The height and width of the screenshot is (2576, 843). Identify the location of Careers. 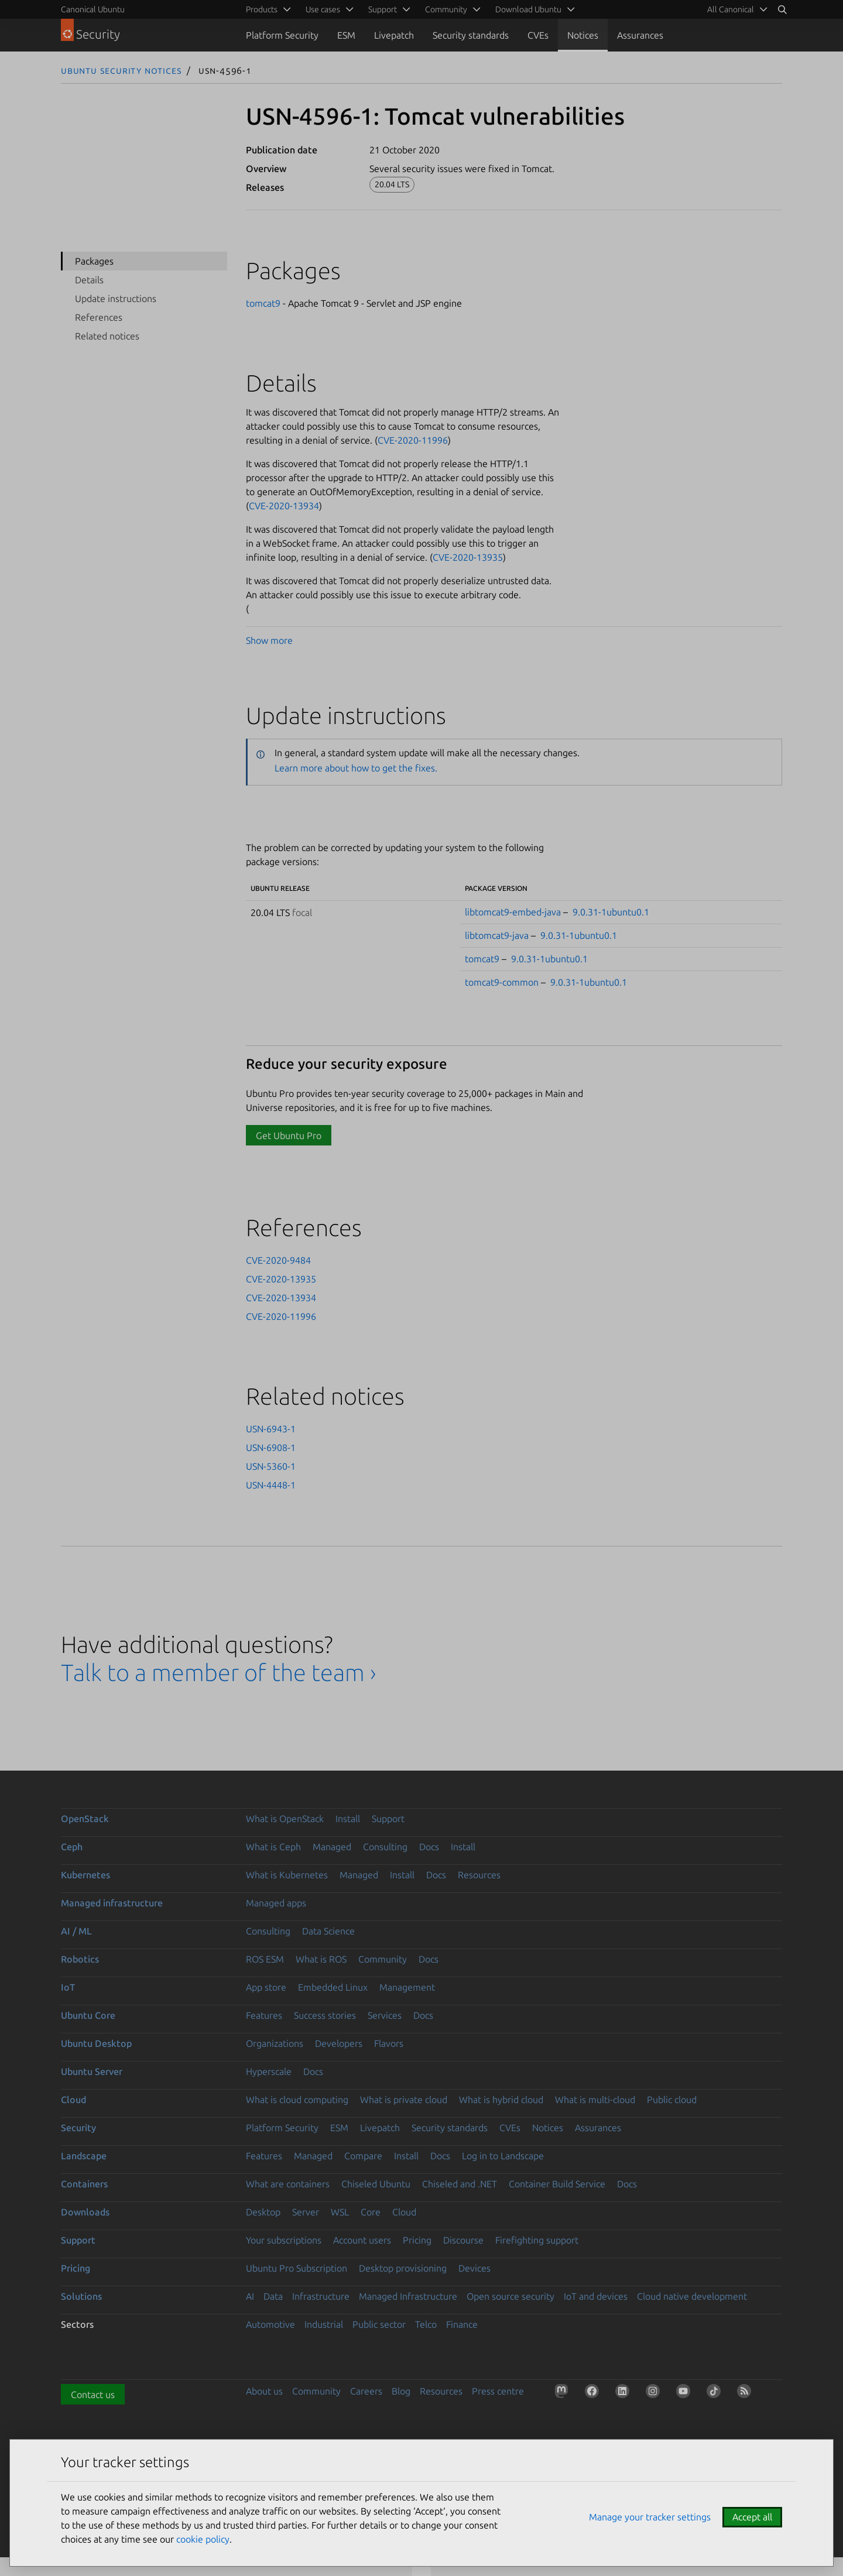
(366, 2391).